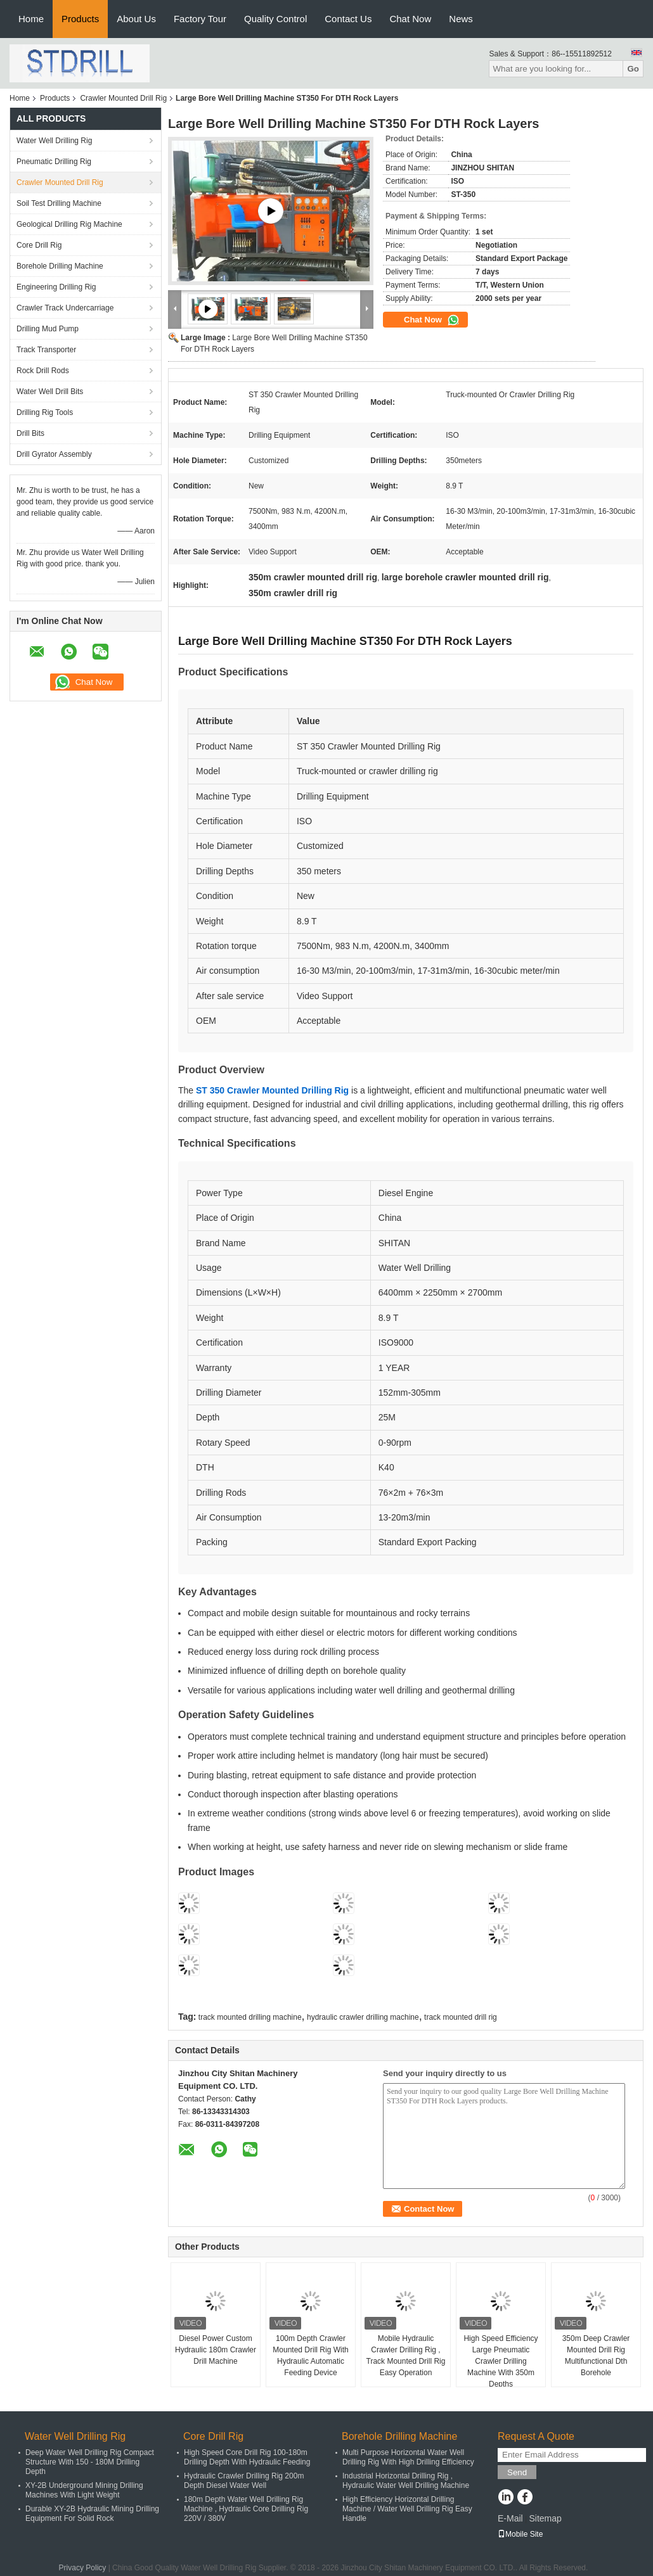  Describe the element at coordinates (84, 2490) in the screenshot. I see `XY-2B Underground Mining Drilling Machines With Light Weight` at that location.